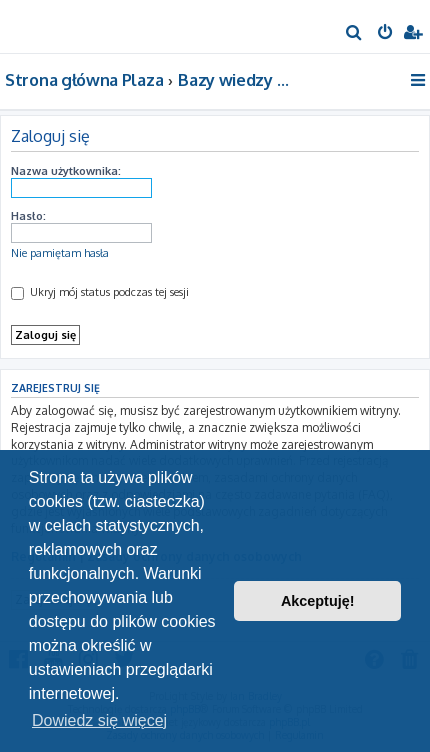 This screenshot has height=752, width=430. Describe the element at coordinates (100, 292) in the screenshot. I see `Ukryj mój status podczas tej sesji` at that location.